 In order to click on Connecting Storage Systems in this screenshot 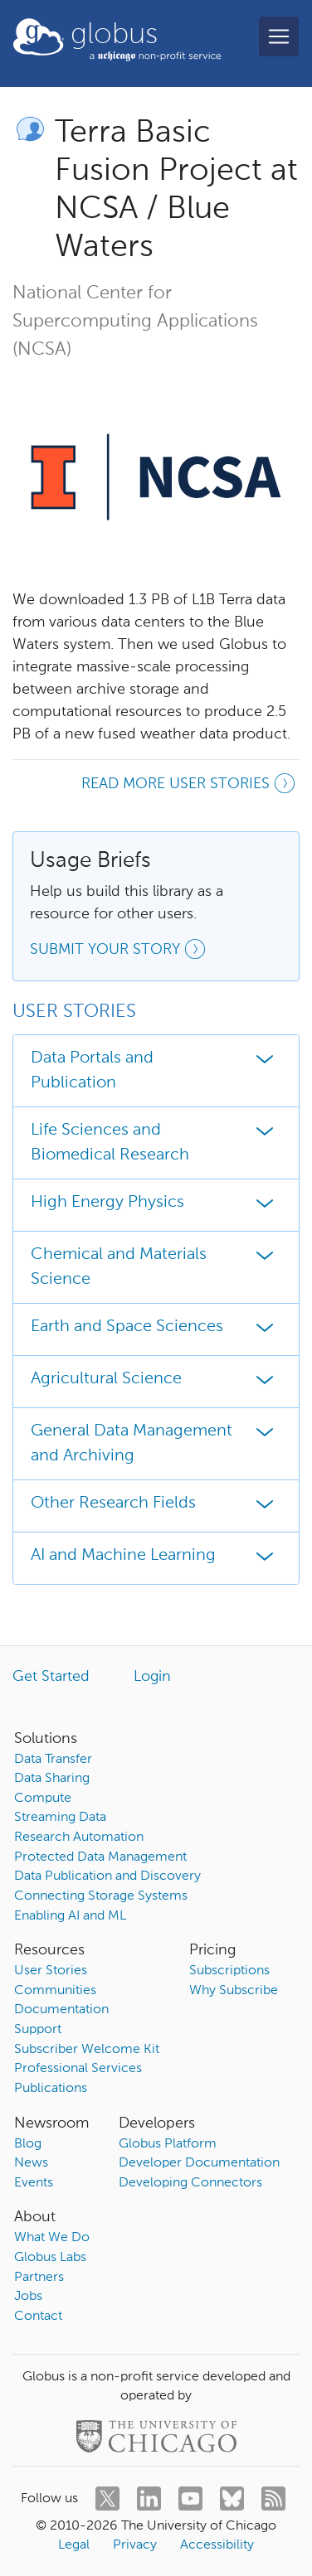, I will do `click(101, 1896)`.